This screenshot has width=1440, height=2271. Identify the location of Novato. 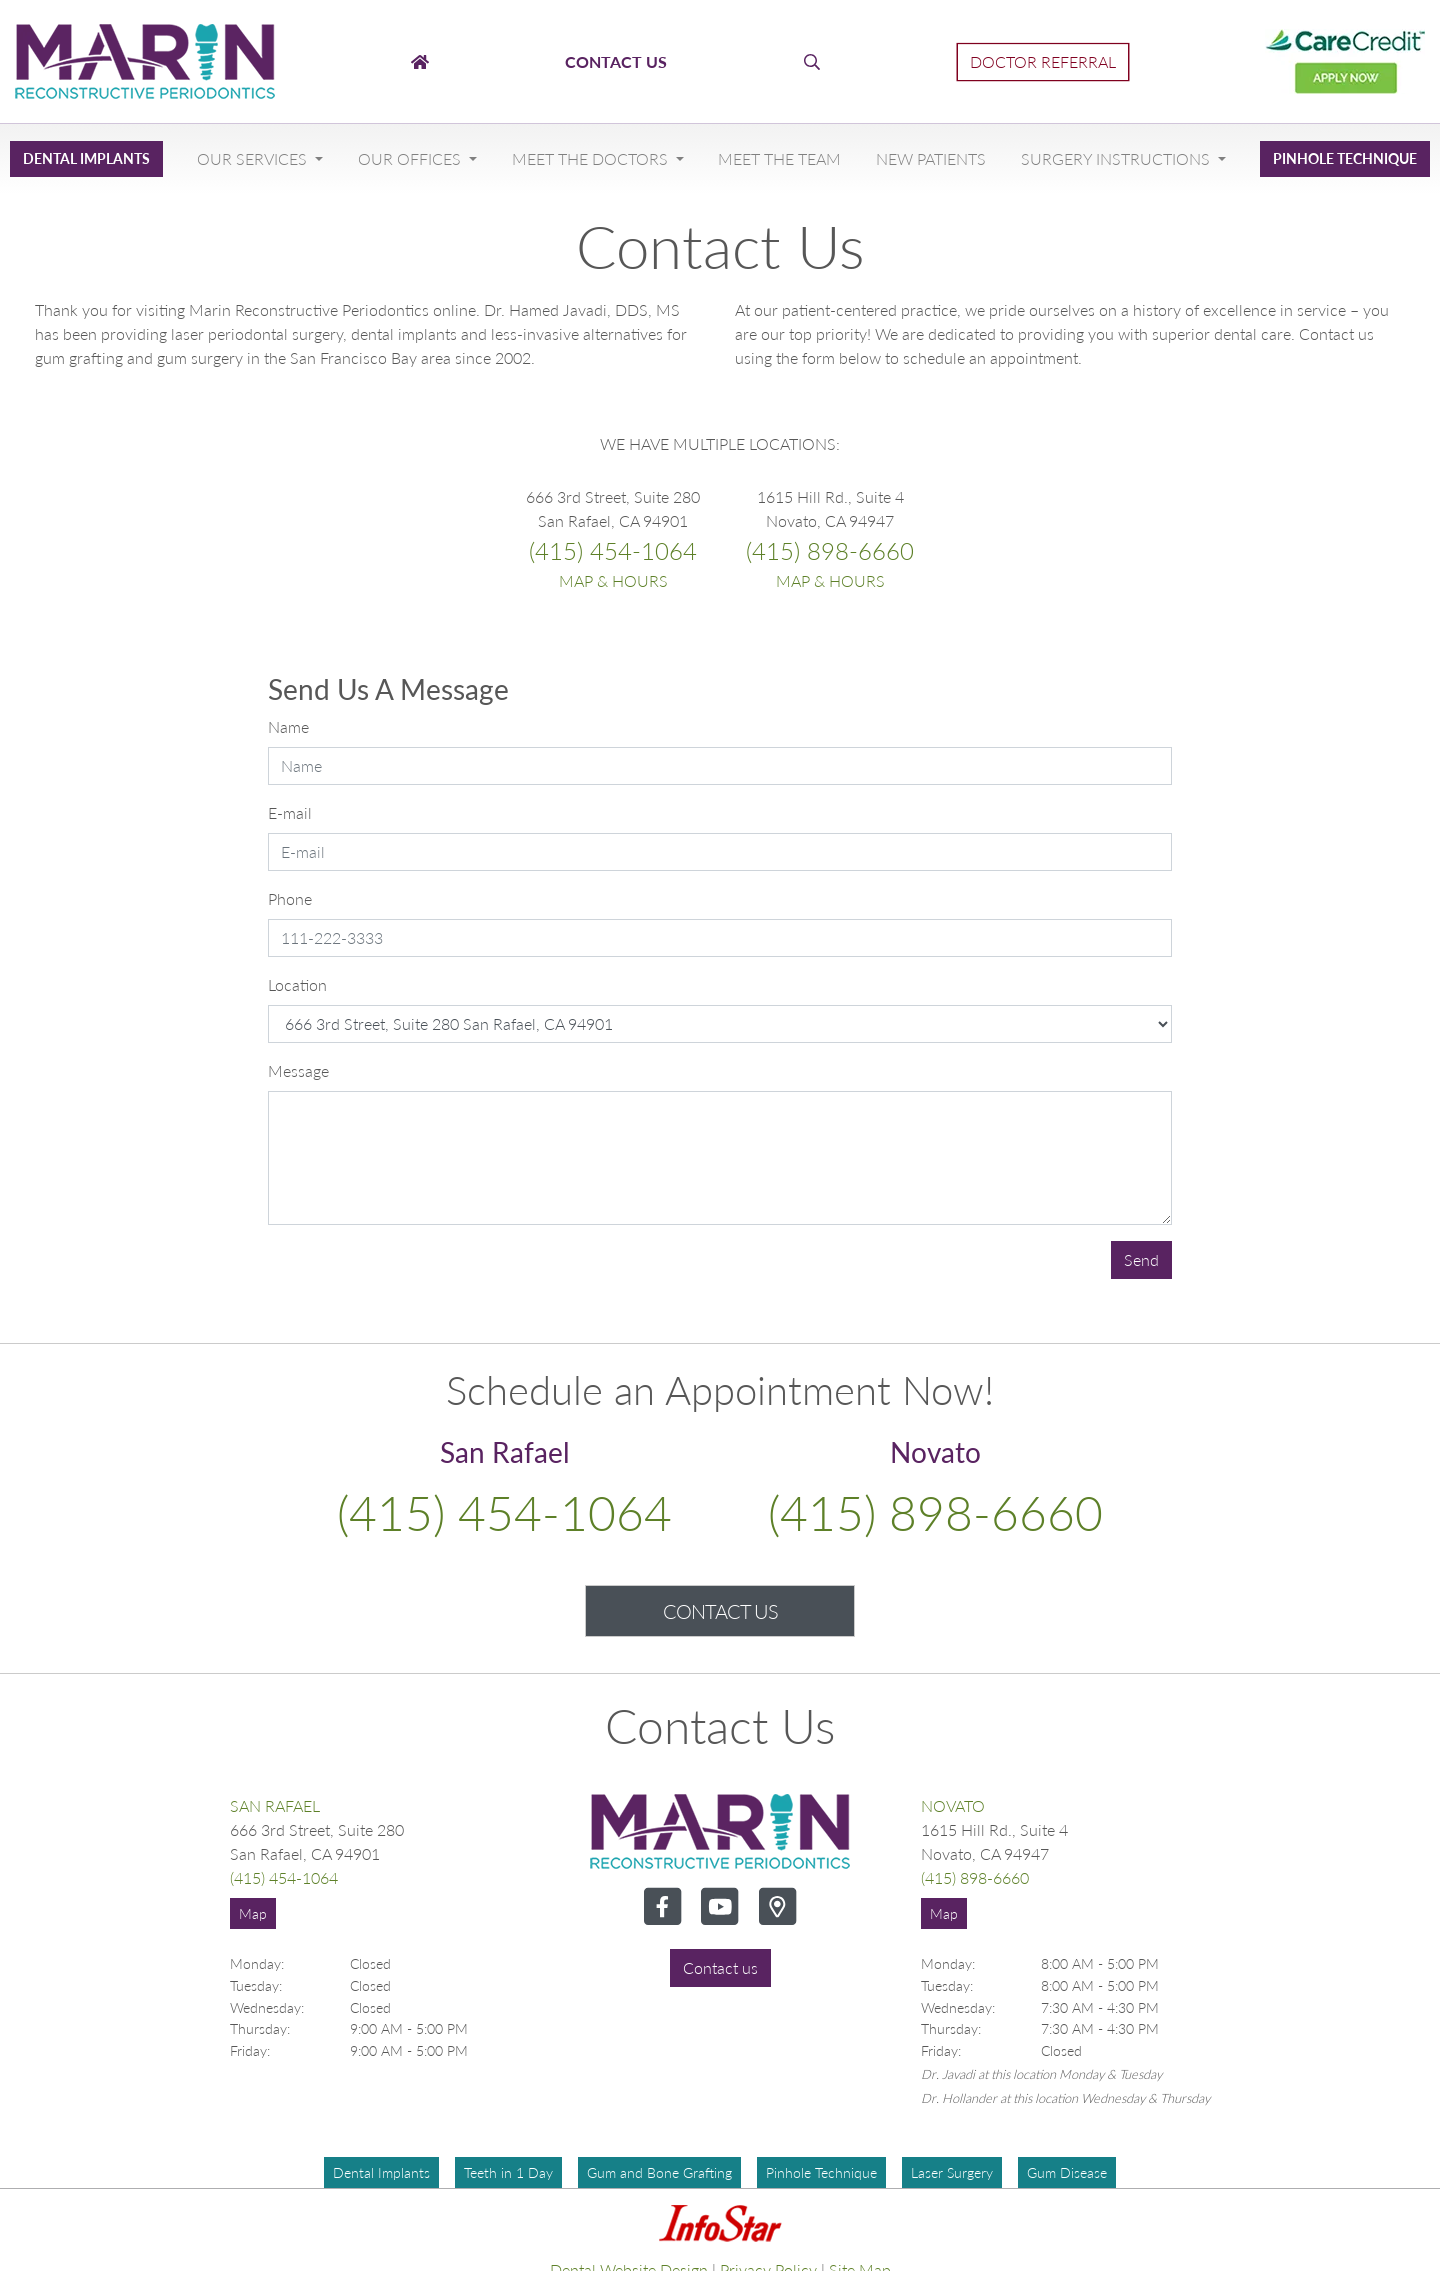
(953, 1805).